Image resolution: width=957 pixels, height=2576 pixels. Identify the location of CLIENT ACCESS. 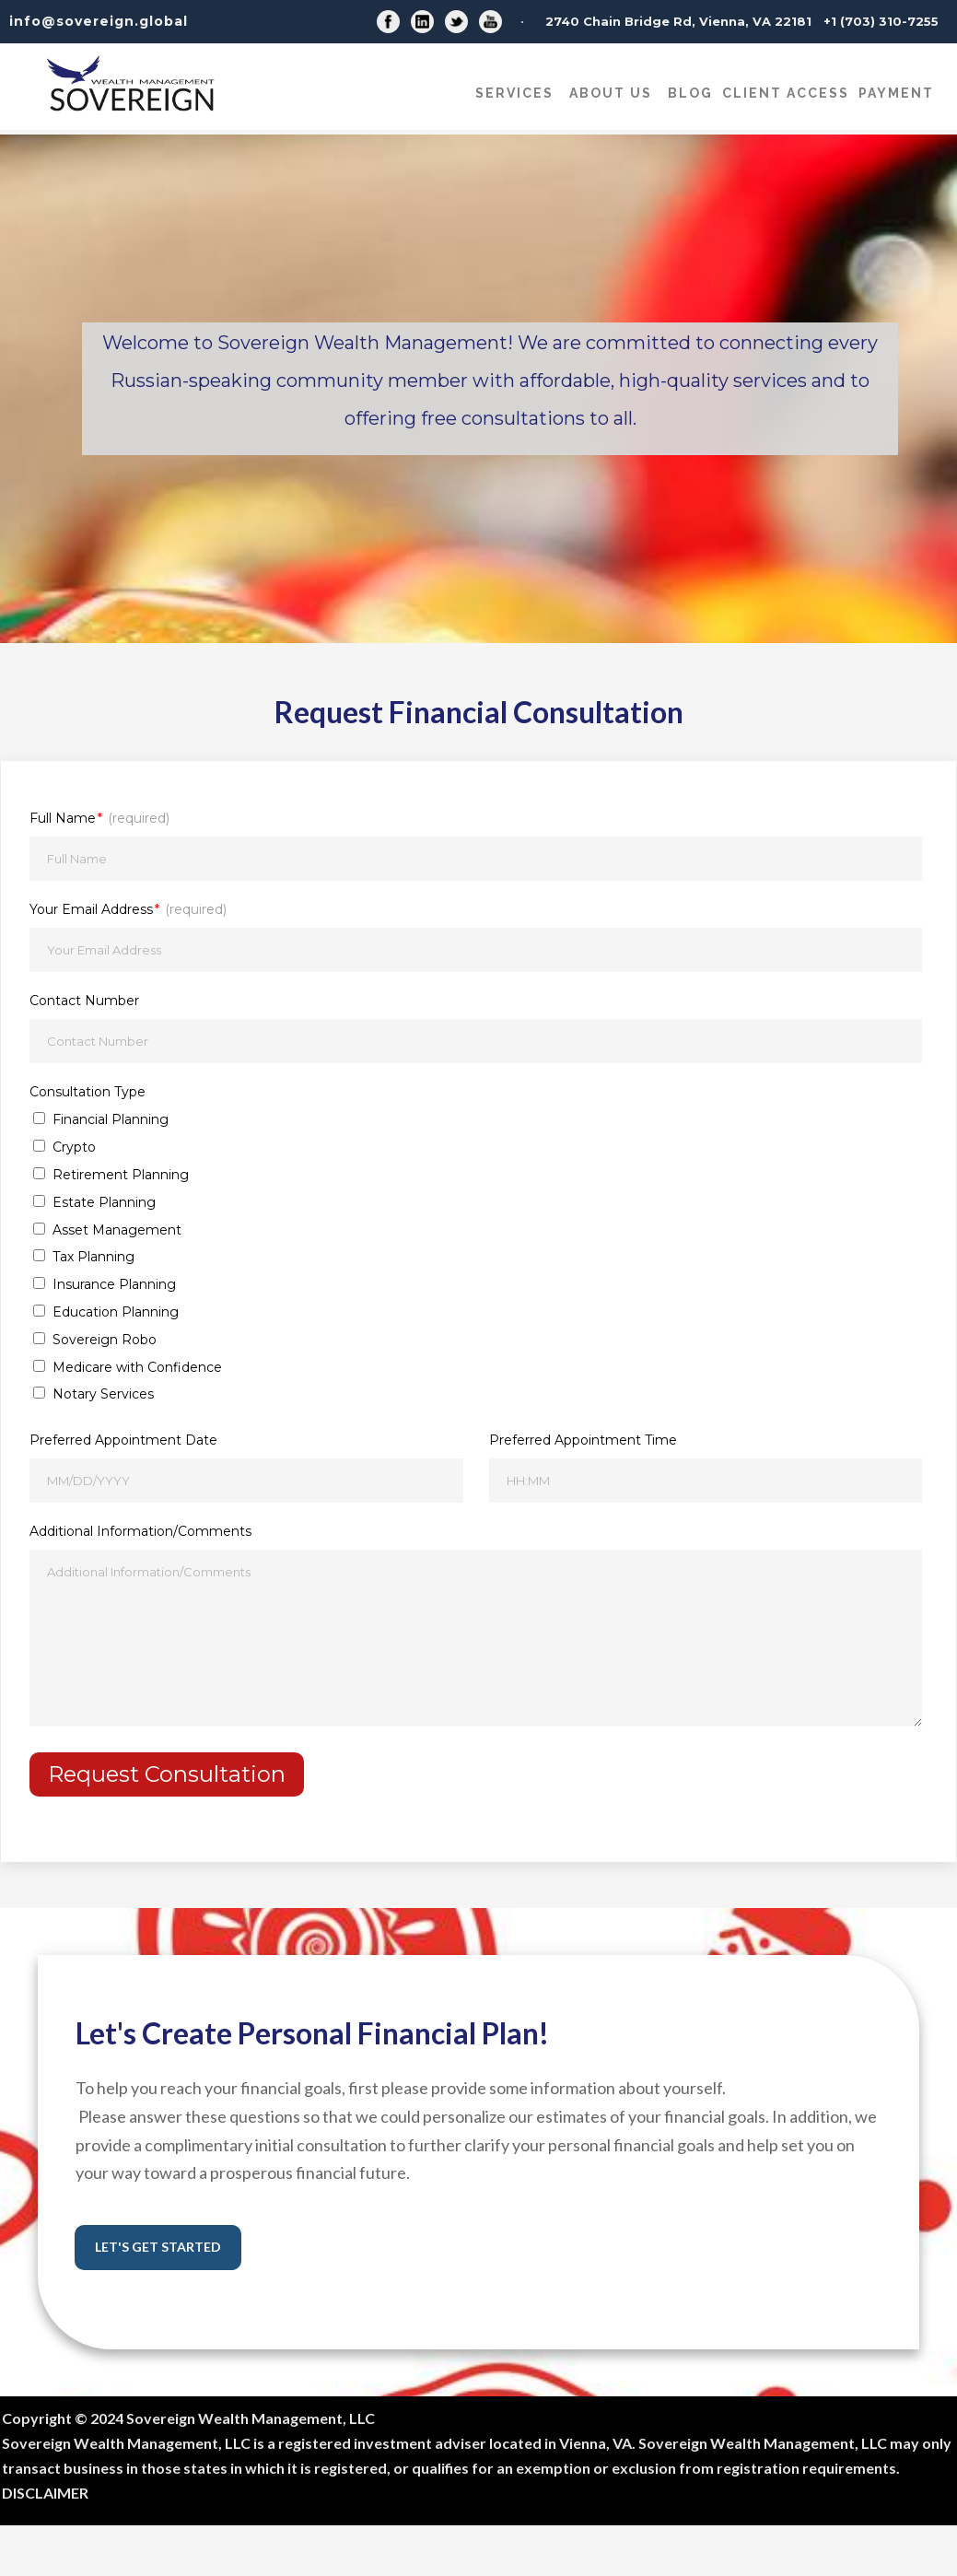
(785, 93).